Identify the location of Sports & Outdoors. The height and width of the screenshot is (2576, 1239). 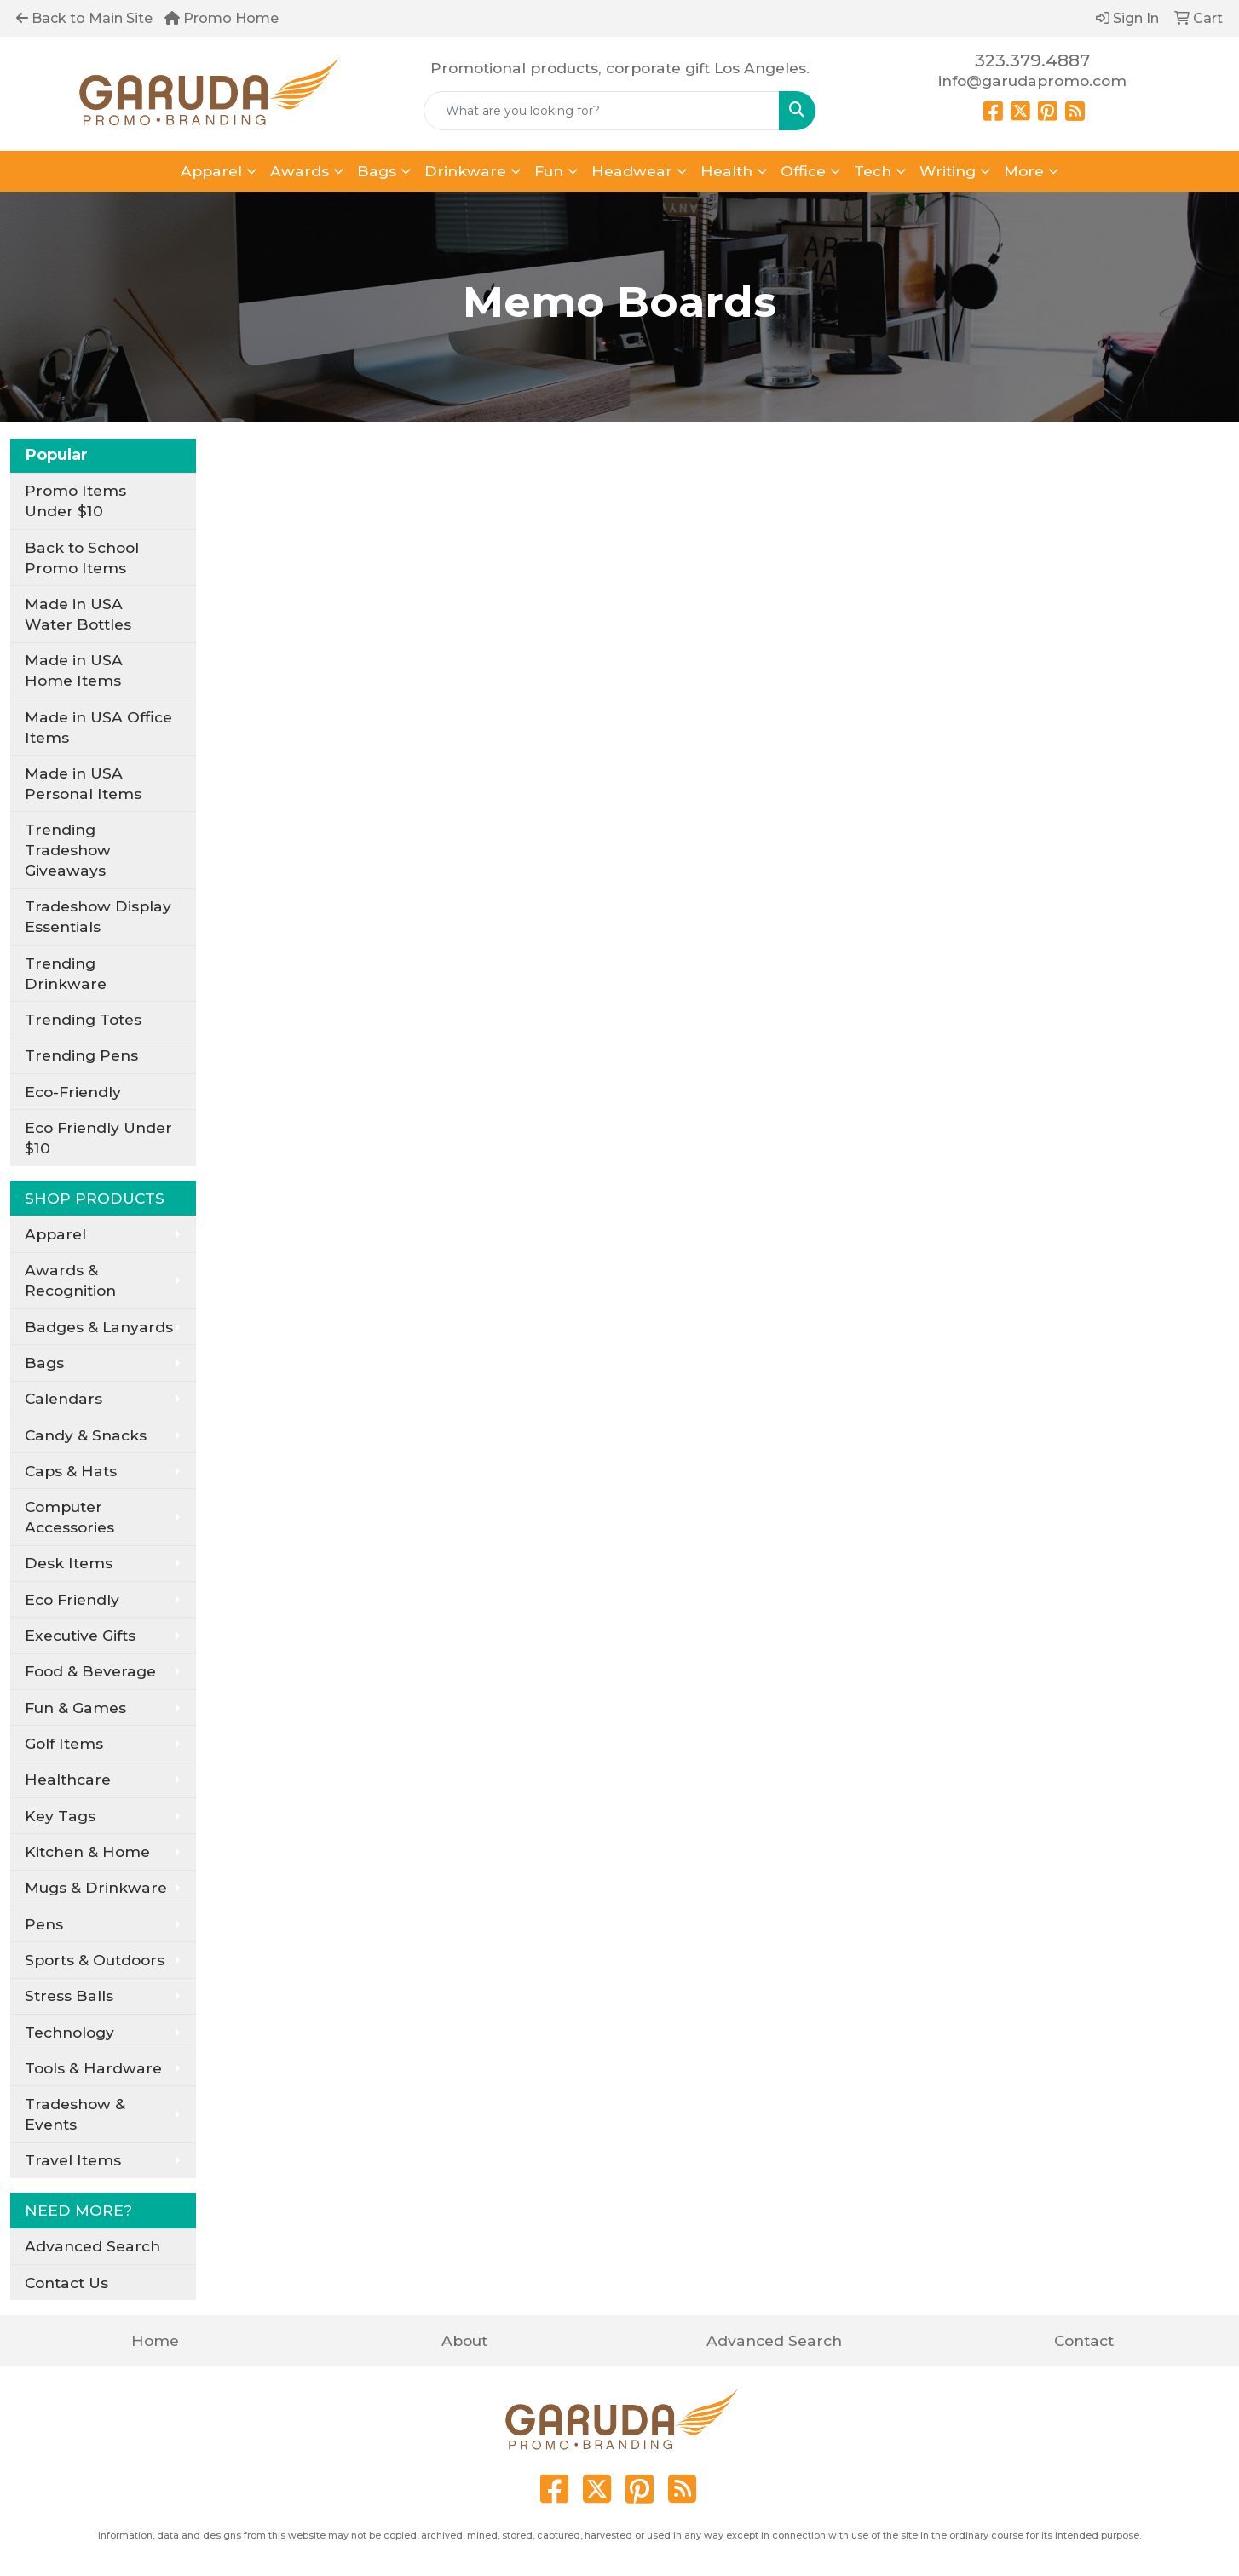
(94, 1960).